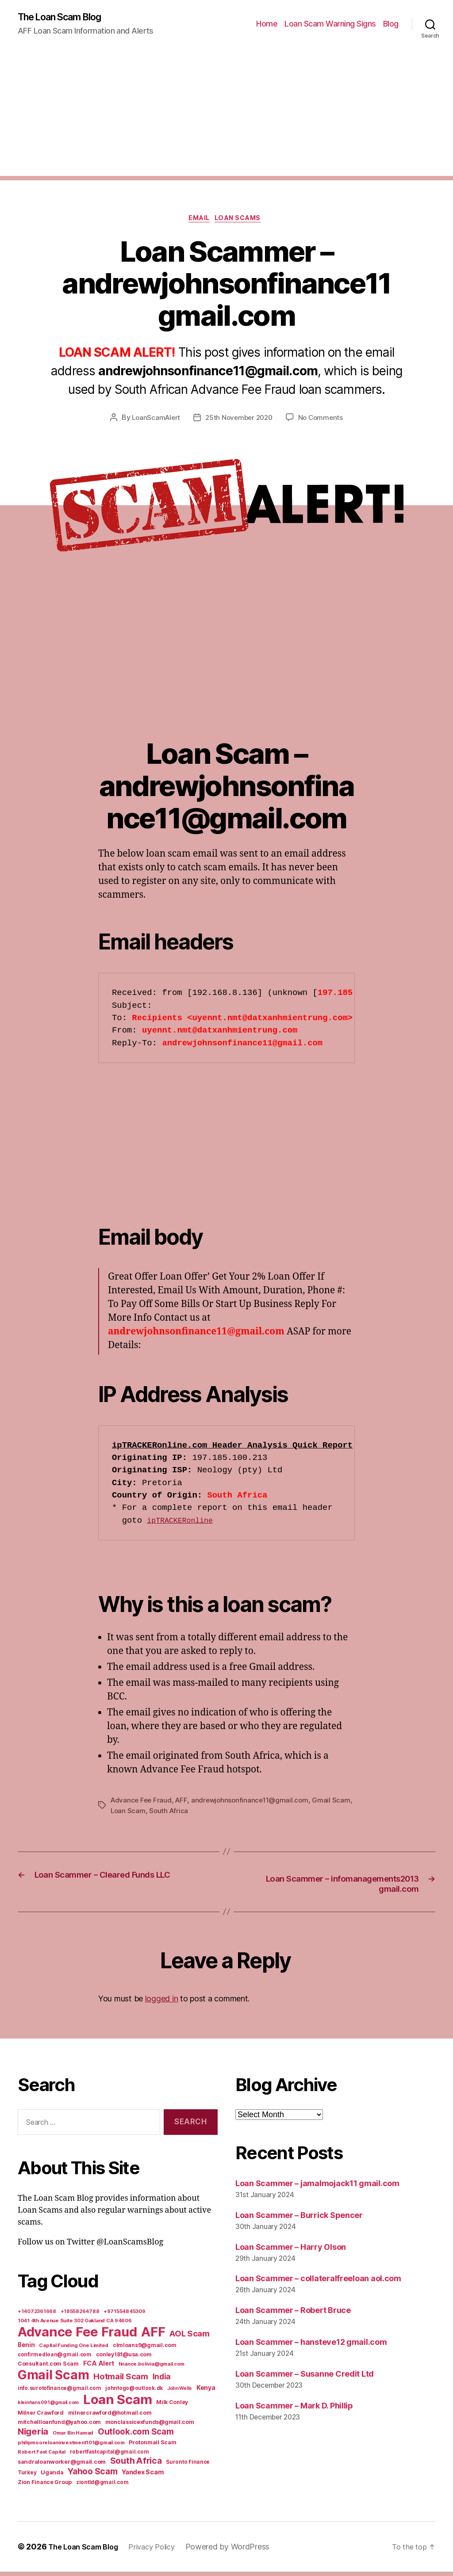 This screenshot has width=453, height=2576. What do you see at coordinates (304, 2378) in the screenshot?
I see `Loan Scammer – Susanne Credit Ltd` at bounding box center [304, 2378].